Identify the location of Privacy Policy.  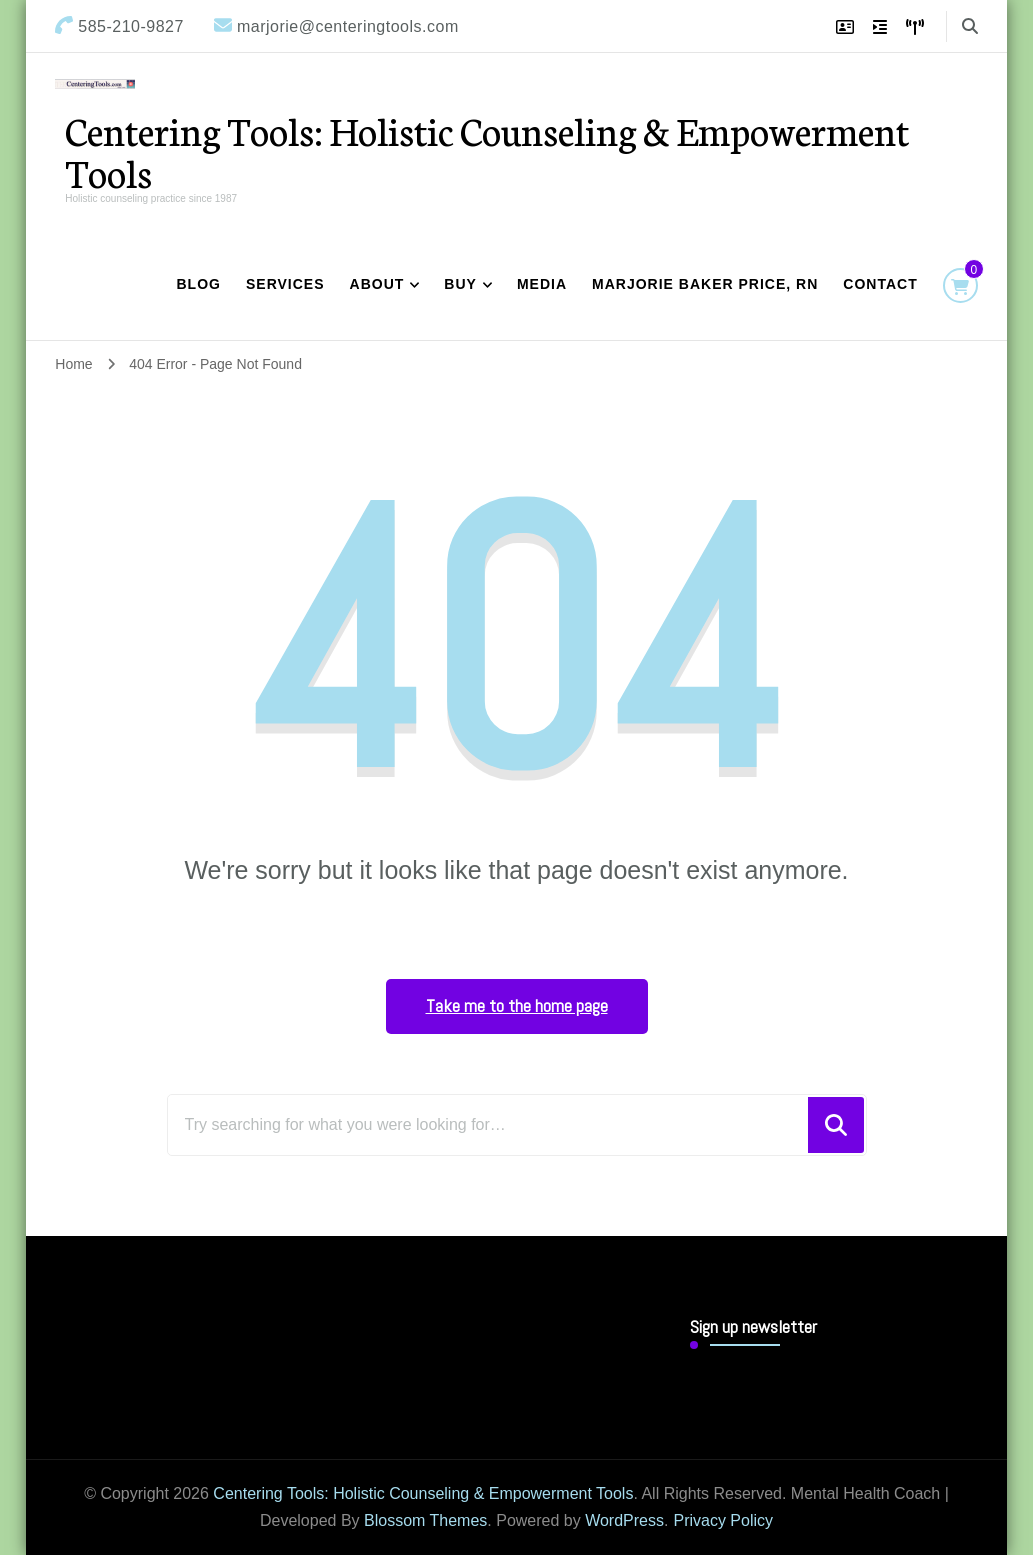
(723, 1520).